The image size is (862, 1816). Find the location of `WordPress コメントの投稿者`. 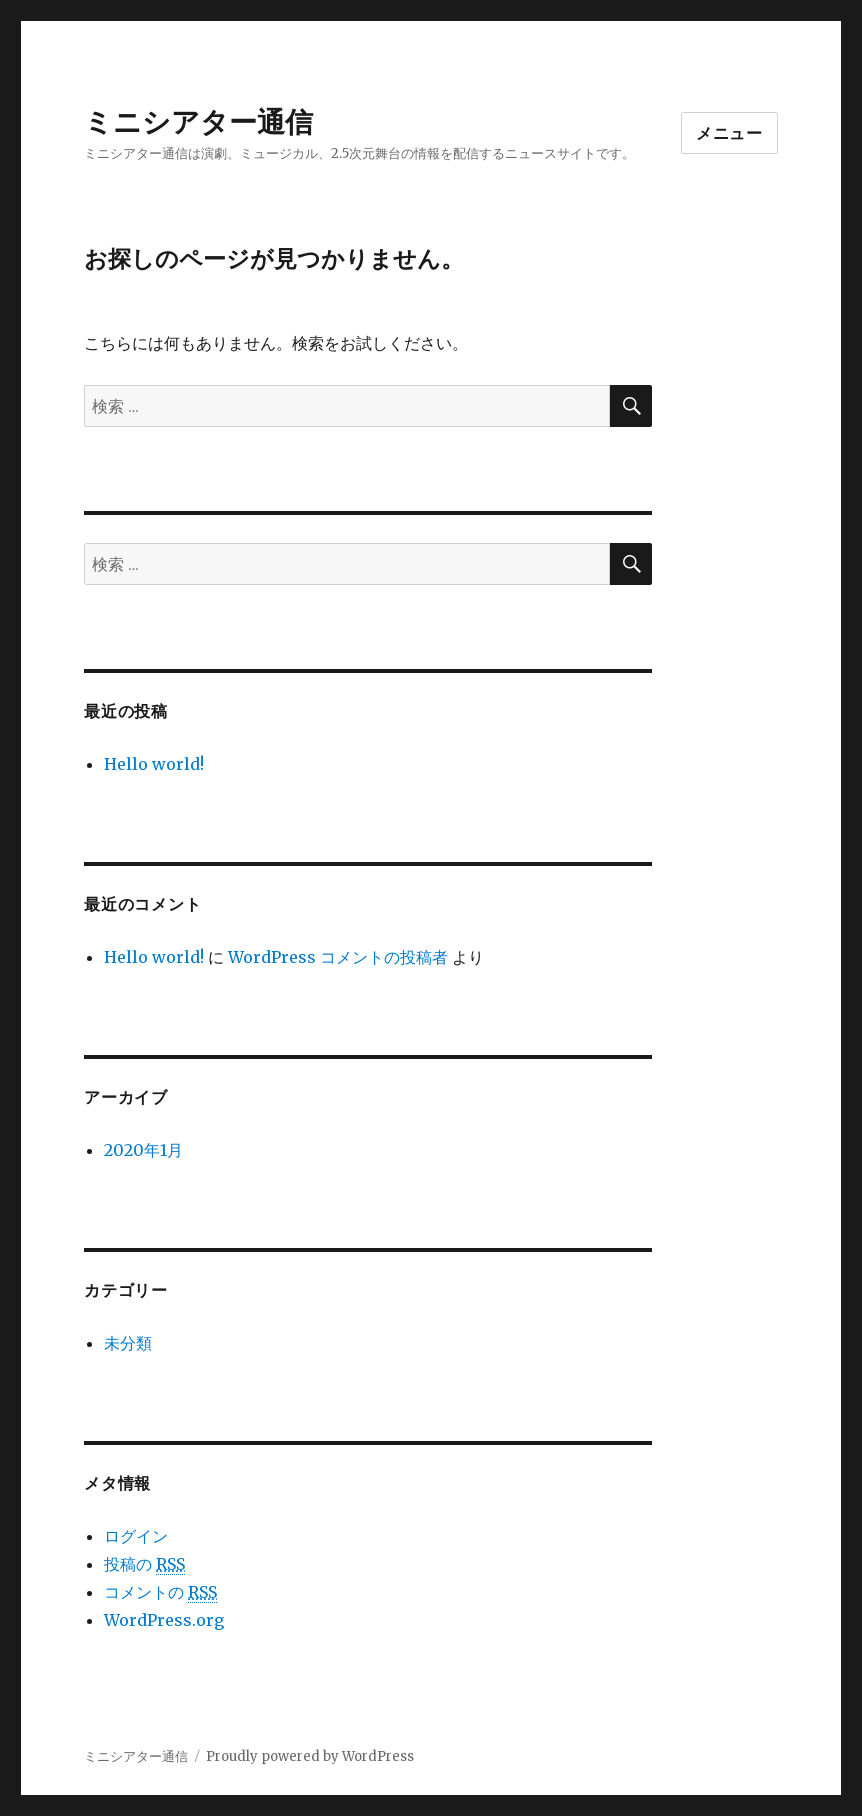

WordPress コメントの投稿者 is located at coordinates (338, 957).